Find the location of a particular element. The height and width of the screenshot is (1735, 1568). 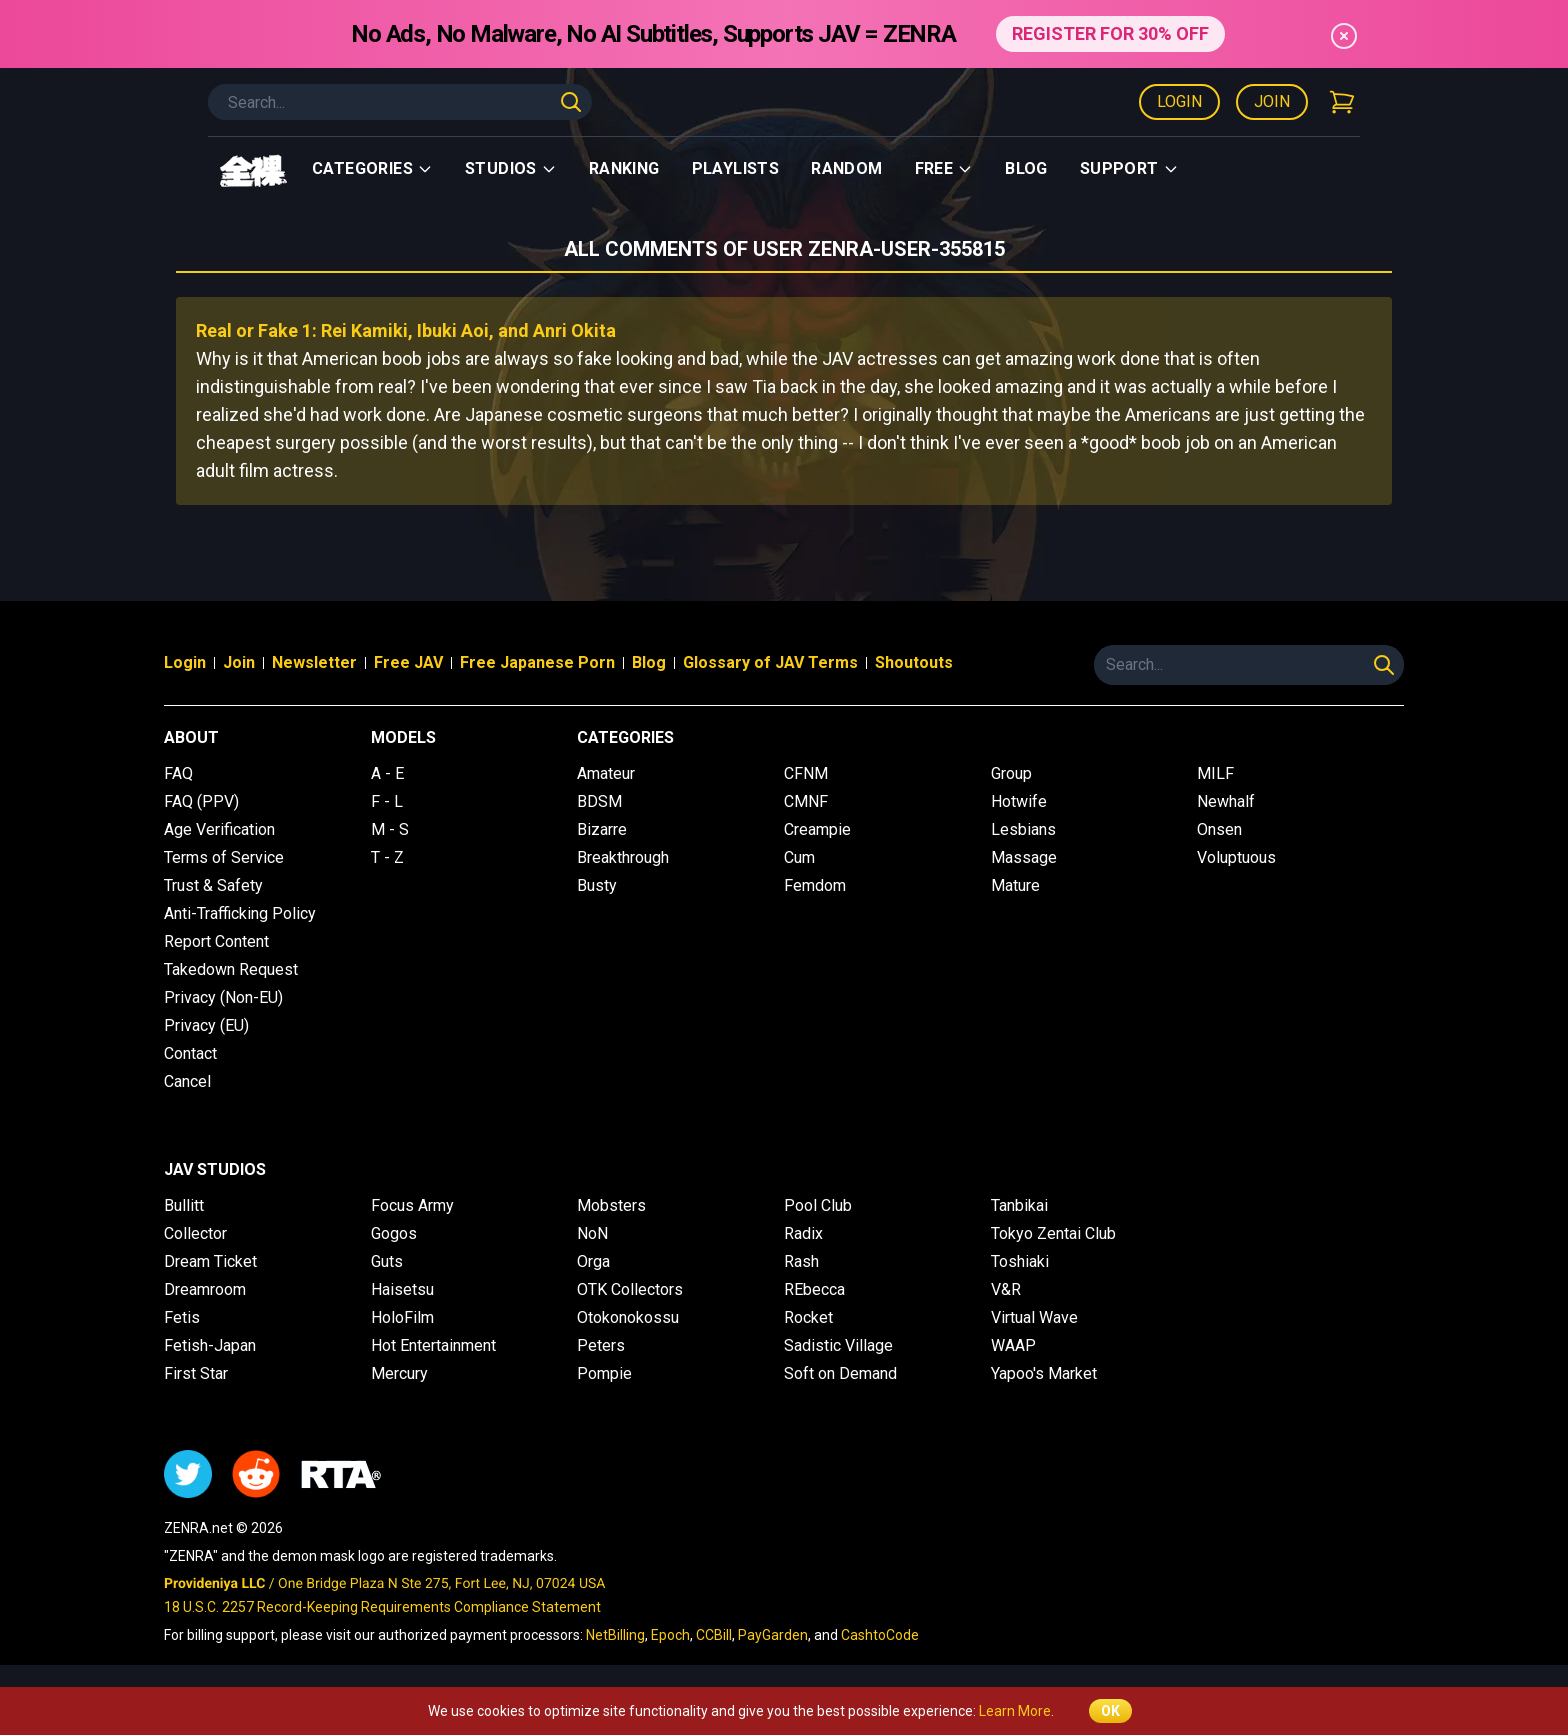

V&R is located at coordinates (1006, 1289).